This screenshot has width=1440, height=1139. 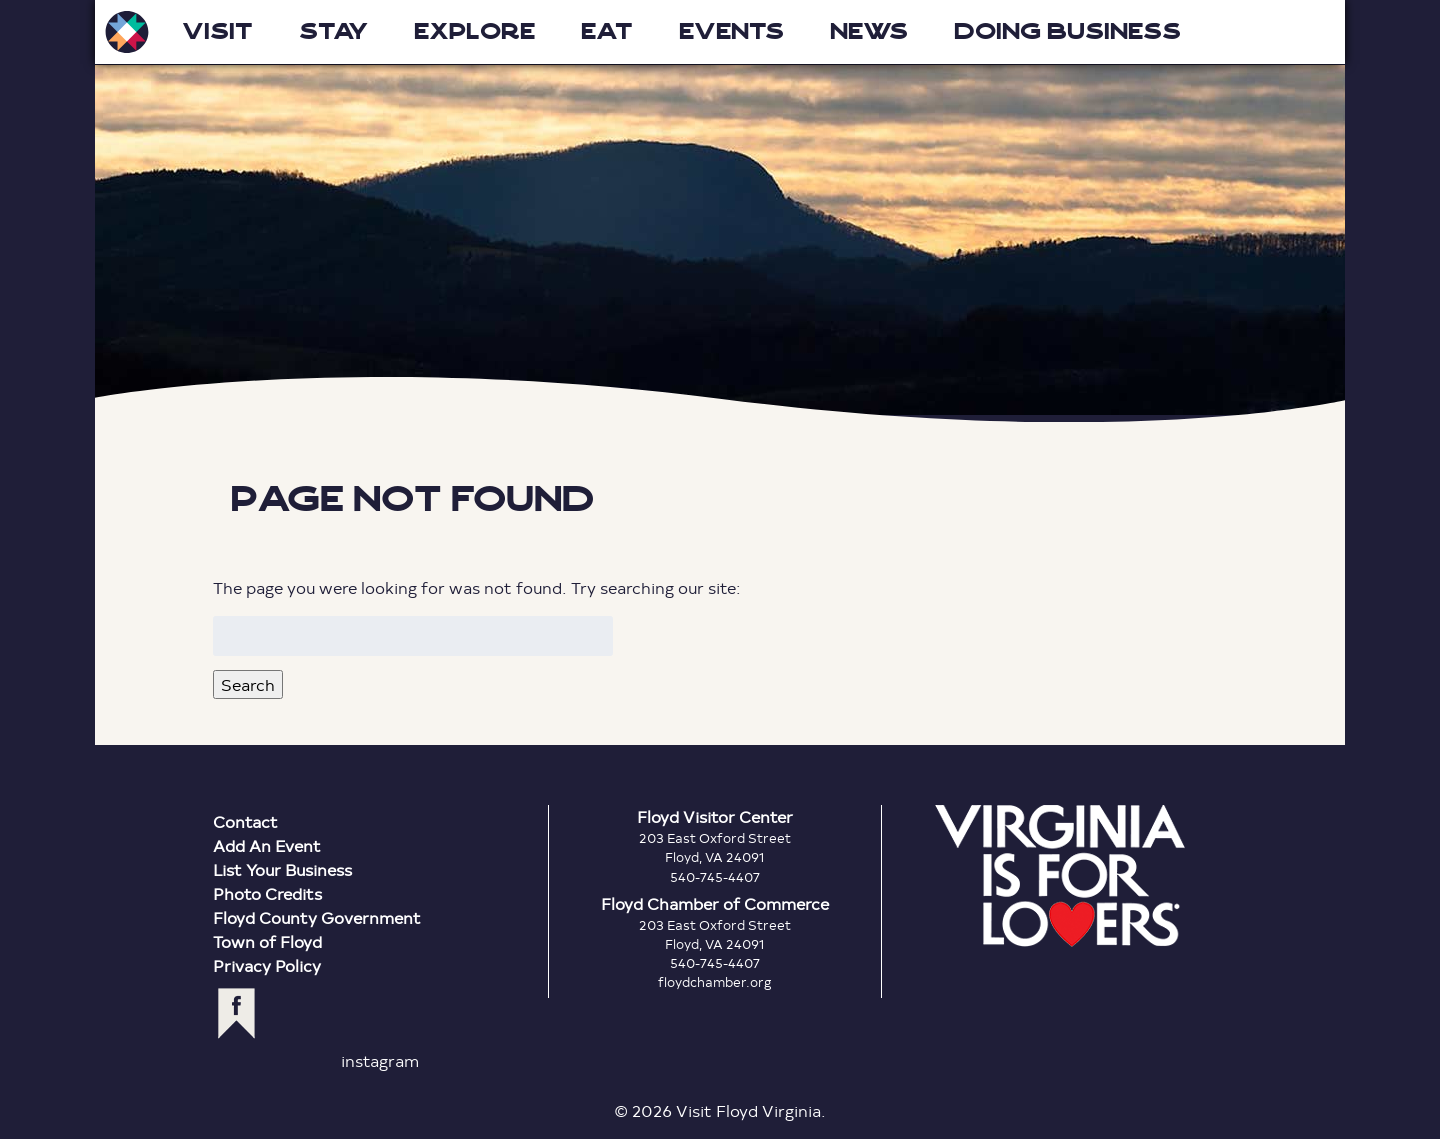 What do you see at coordinates (333, 31) in the screenshot?
I see `Stay` at bounding box center [333, 31].